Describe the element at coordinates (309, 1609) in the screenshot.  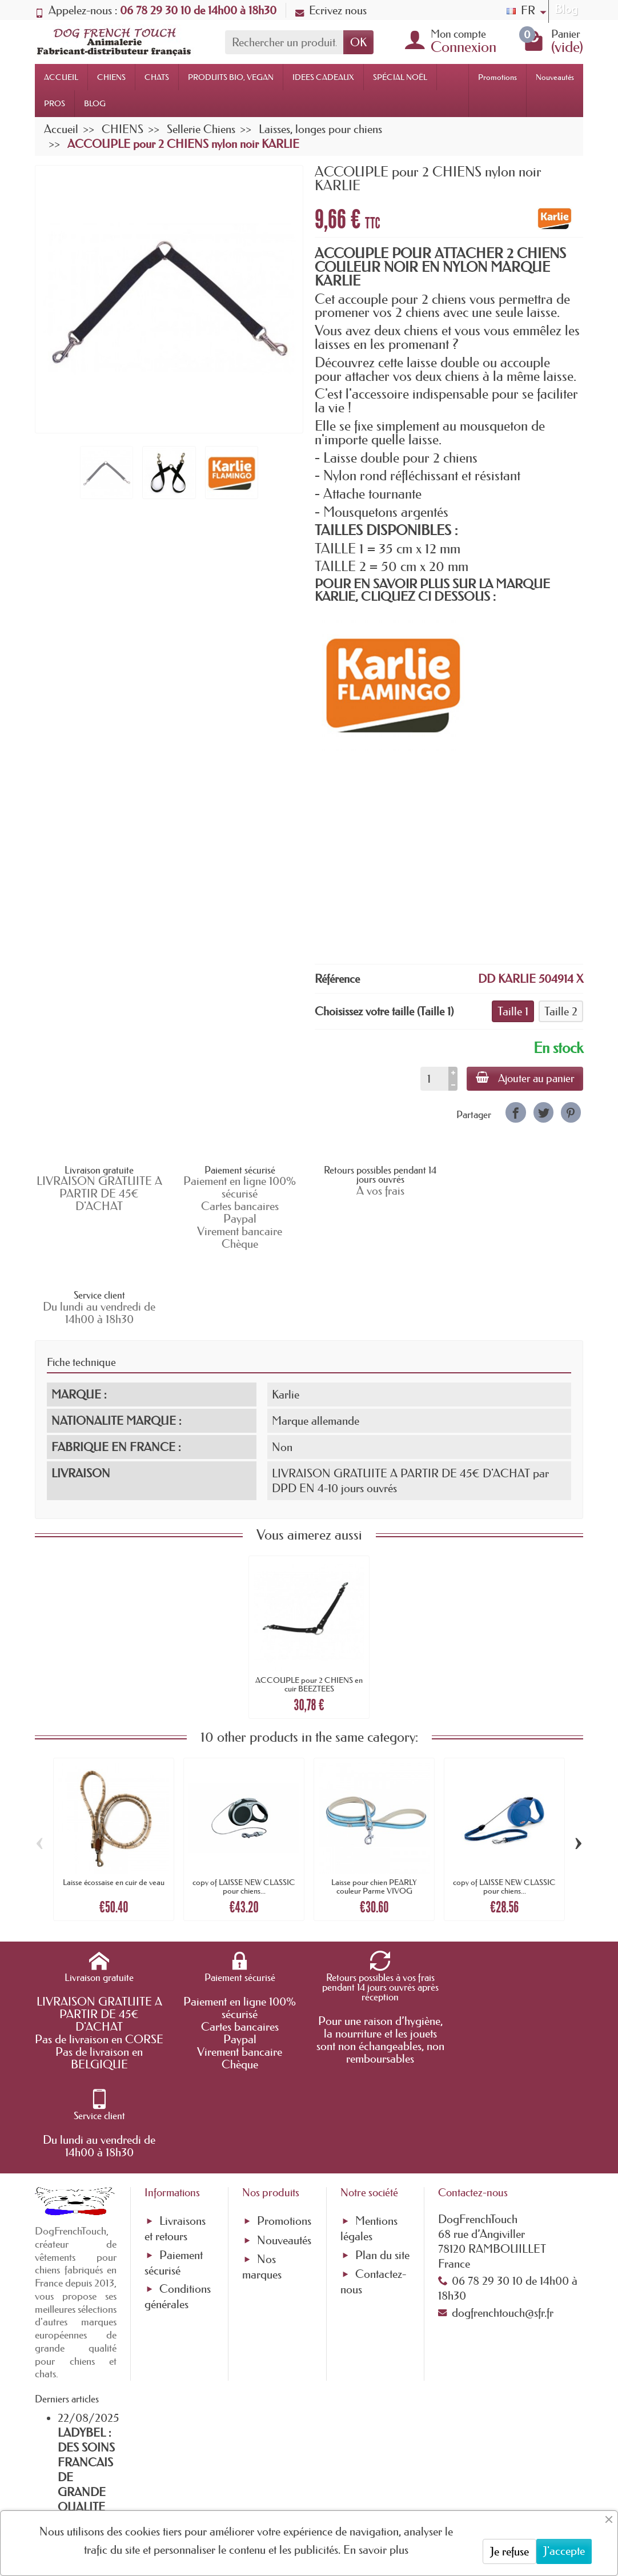
I see `ACCOUPLE pour 2 CHIENS en cuir BEEZTEES` at that location.